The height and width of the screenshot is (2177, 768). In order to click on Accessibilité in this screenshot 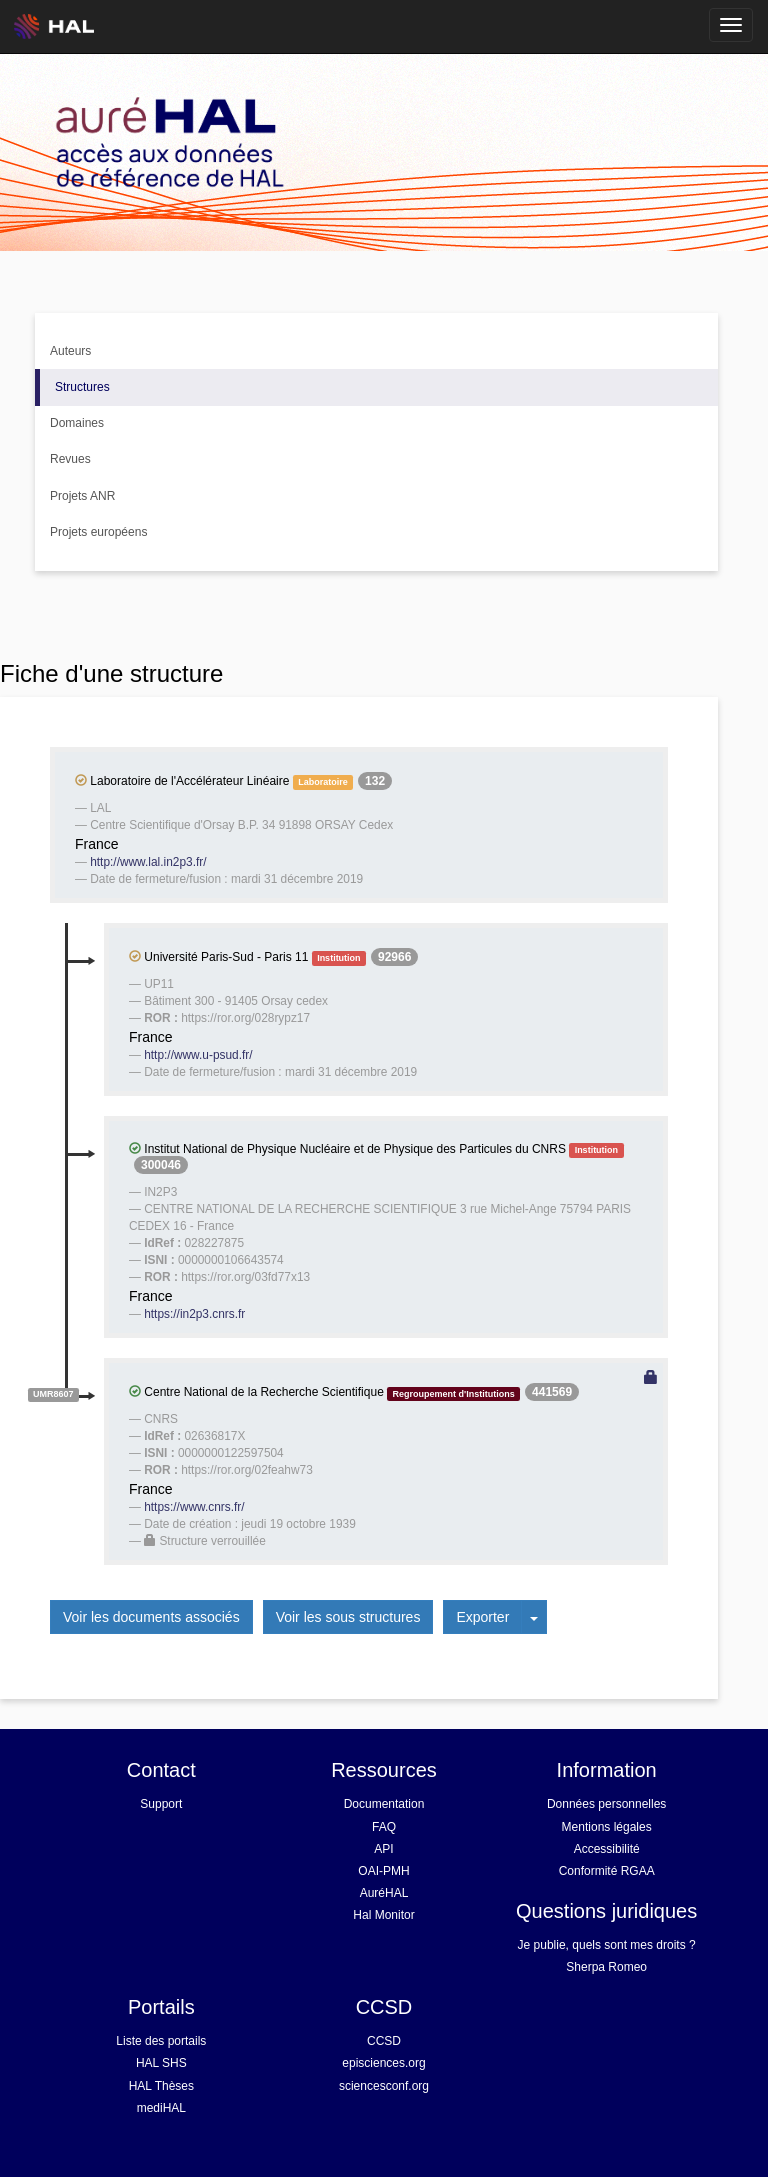, I will do `click(607, 1849)`.